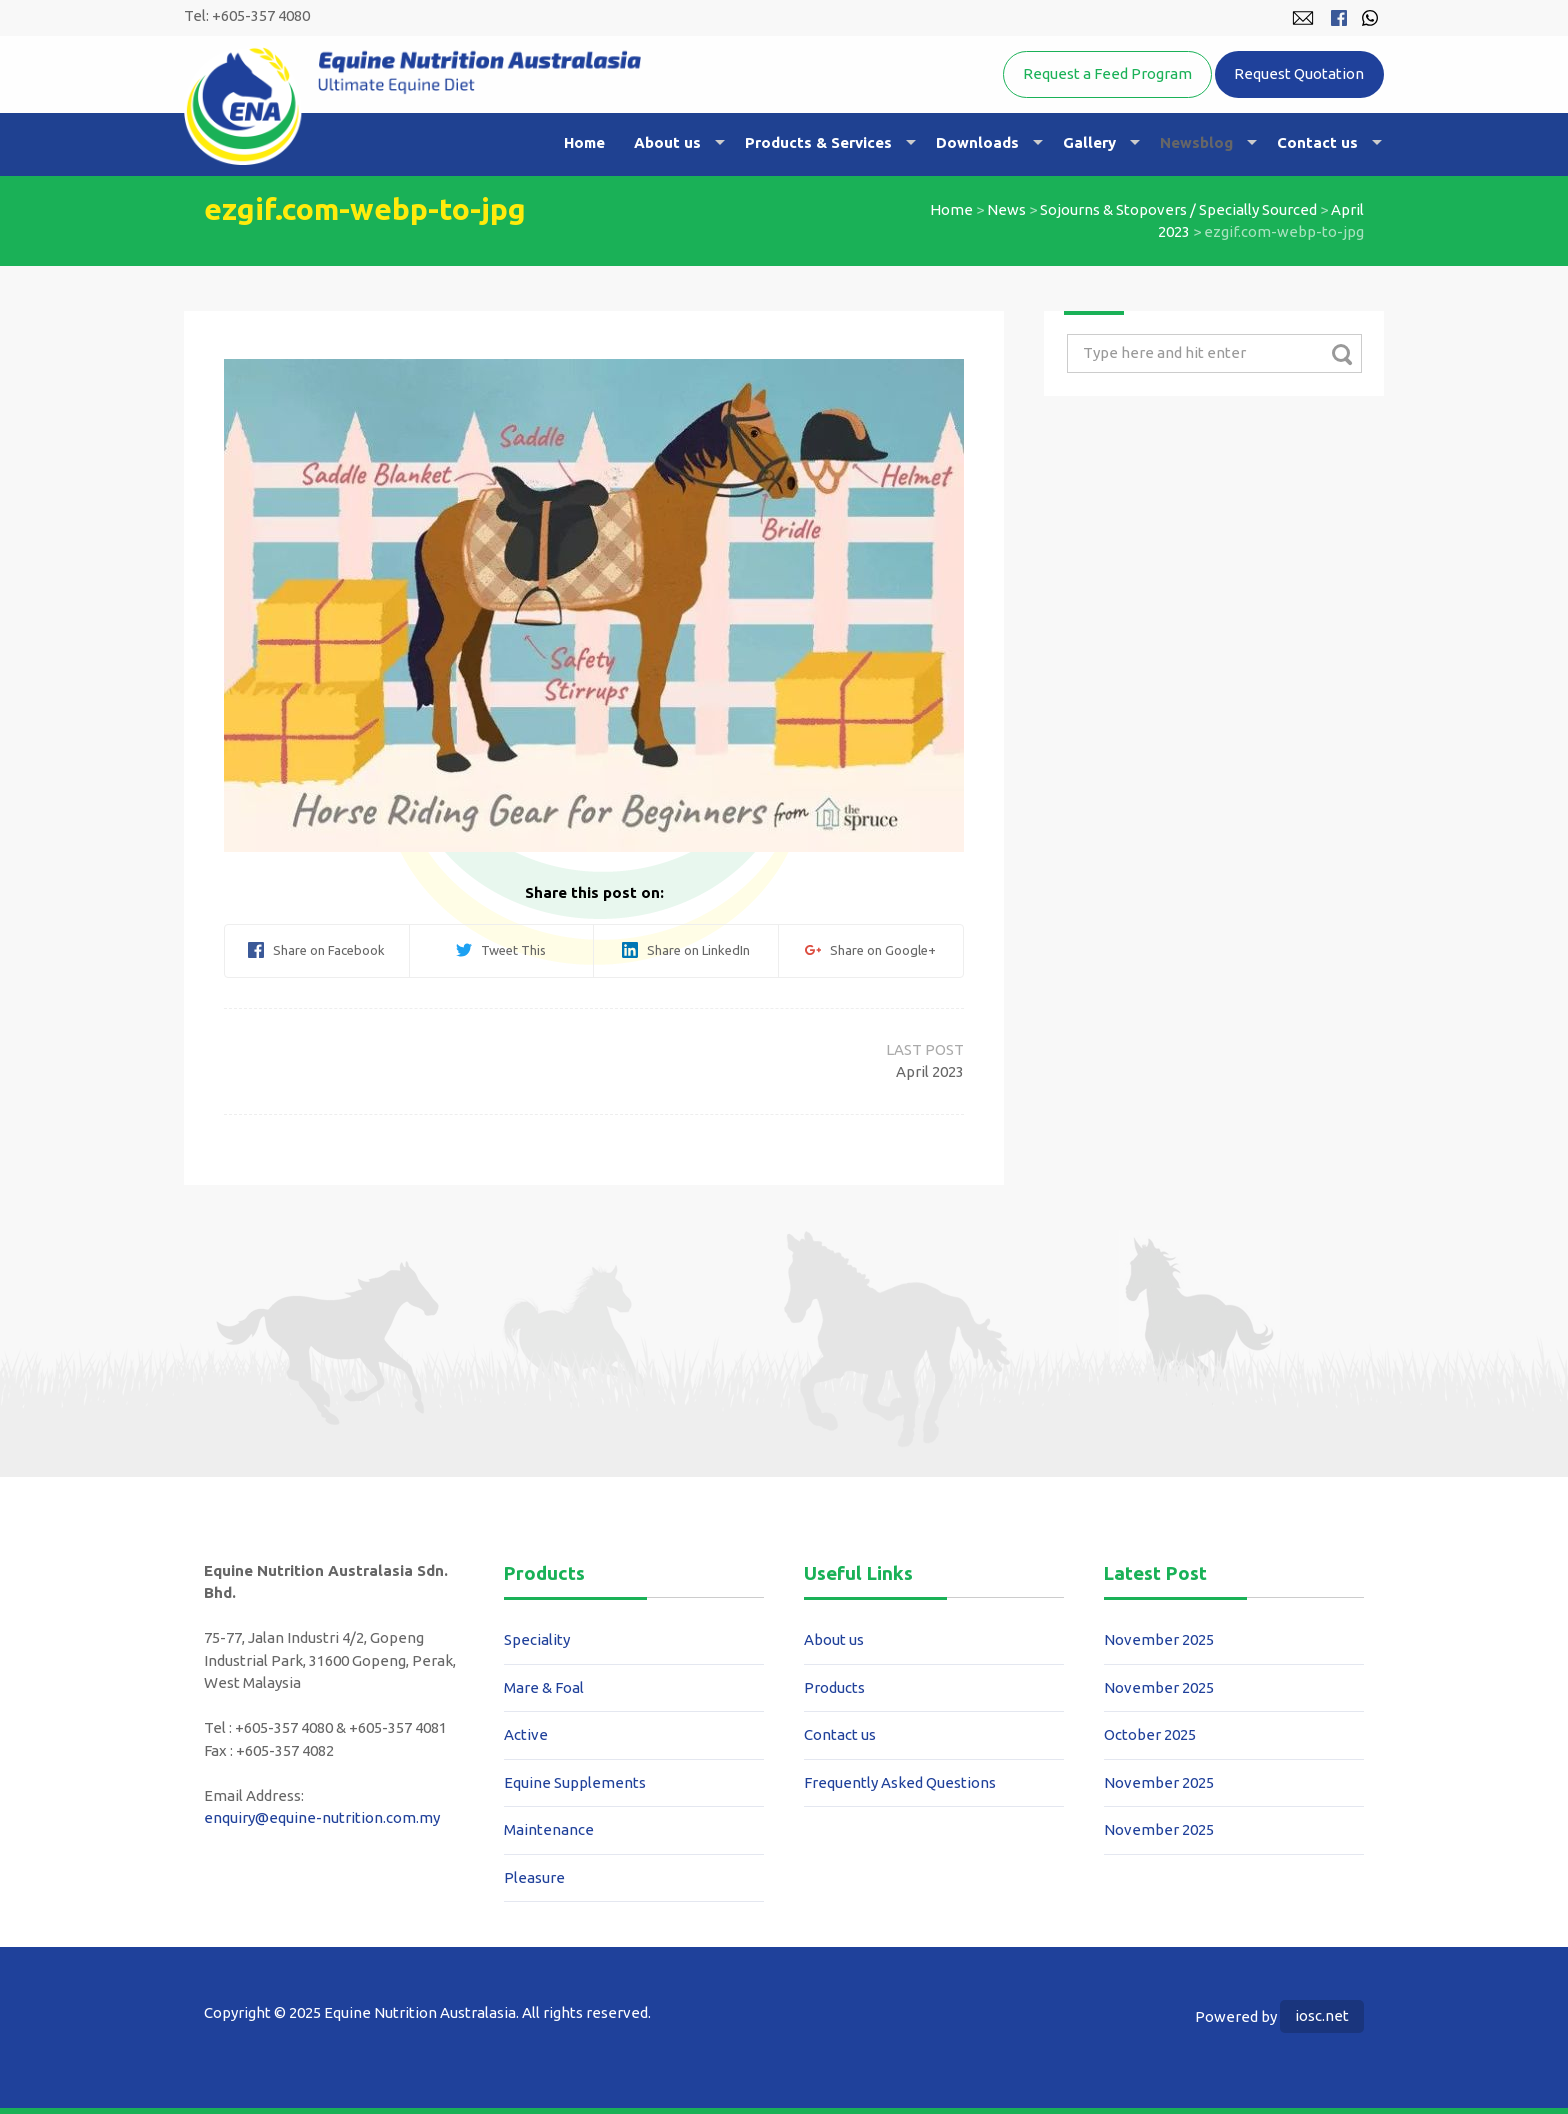  I want to click on April 2023, so click(930, 1071).